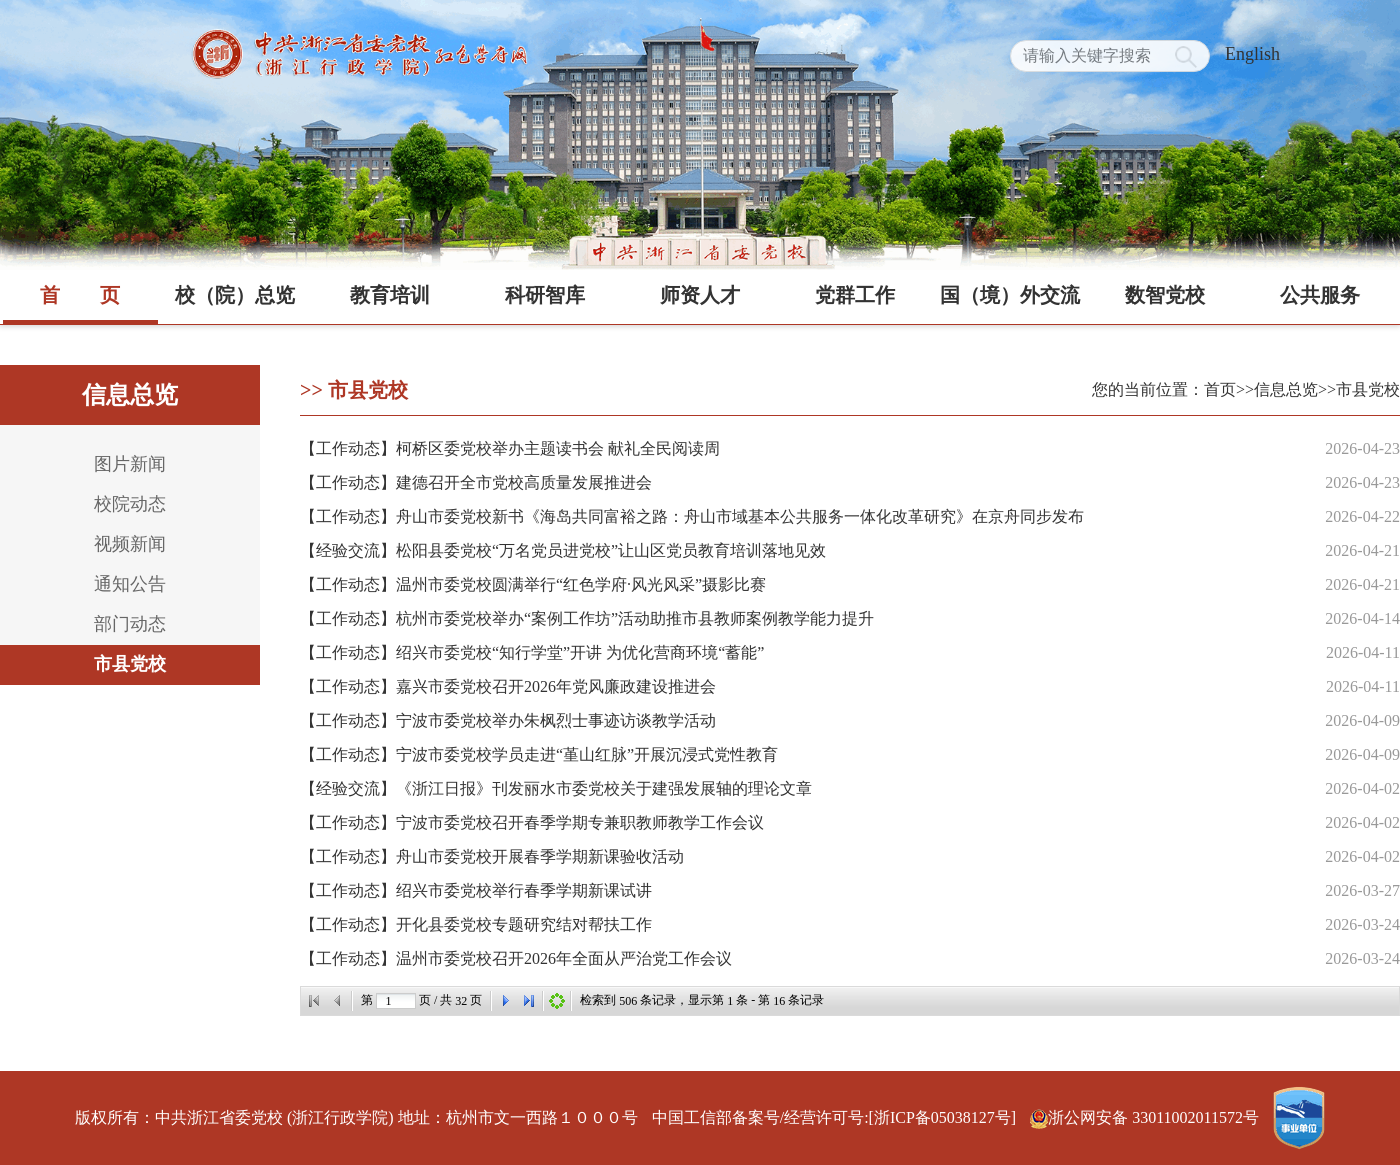 Image resolution: width=1400 pixels, height=1165 pixels. What do you see at coordinates (1165, 295) in the screenshot?
I see `数智党校` at bounding box center [1165, 295].